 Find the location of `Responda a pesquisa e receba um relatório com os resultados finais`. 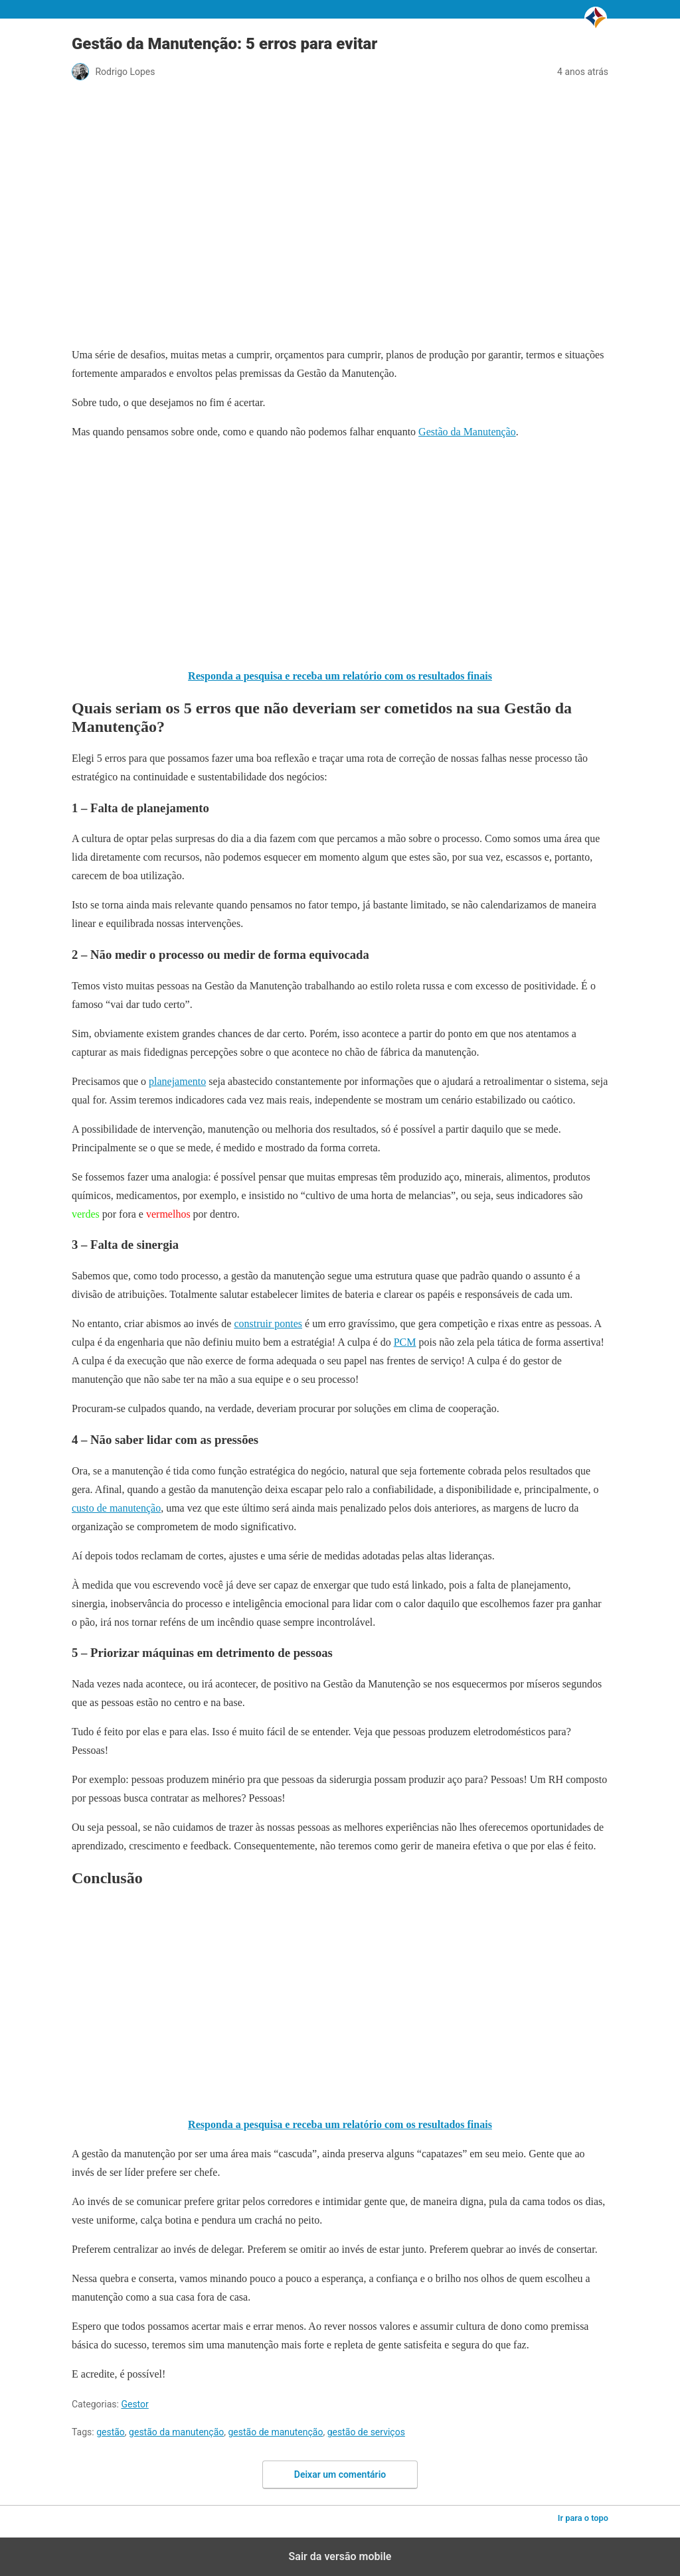

Responda a pesquisa e receba um relatório com os resultados finais is located at coordinates (340, 675).